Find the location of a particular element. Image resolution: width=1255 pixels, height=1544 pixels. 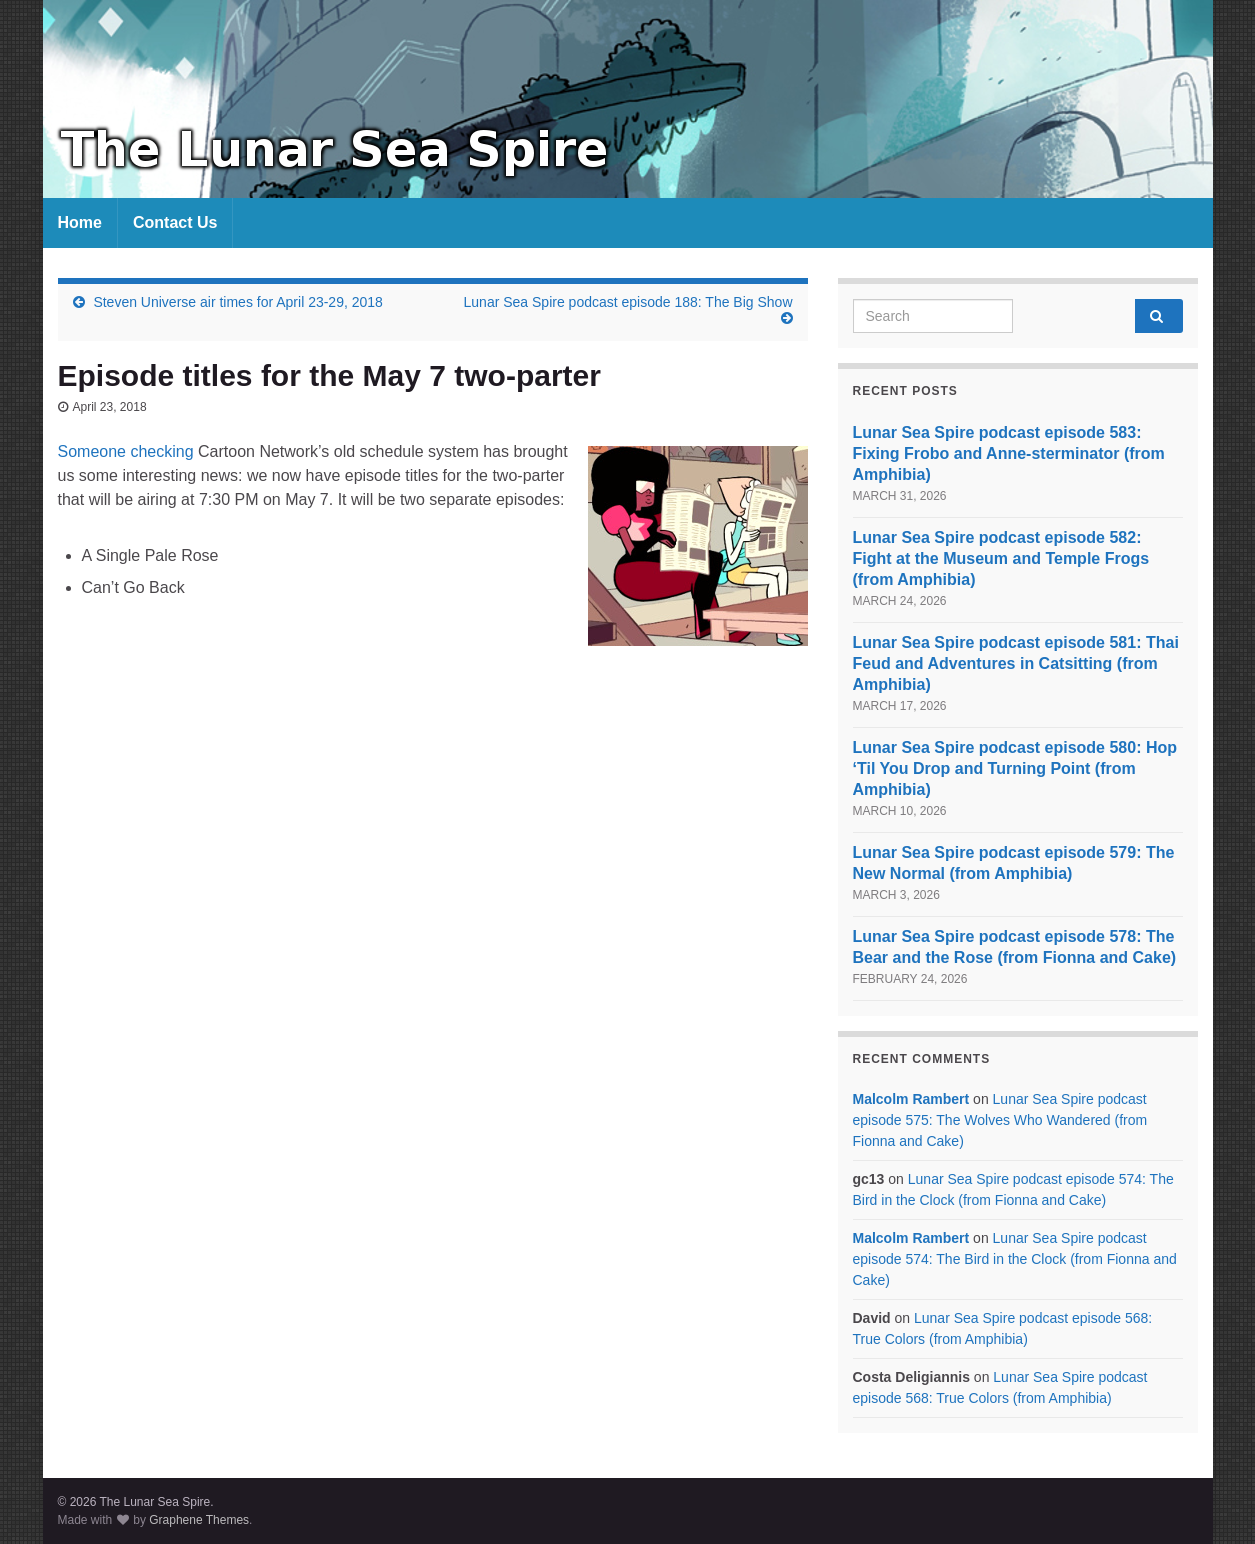

Lunar Sea Spire podcast episode 583: Fixing Frobo and Anne-sterminator (from Amphibia) is located at coordinates (1009, 453).